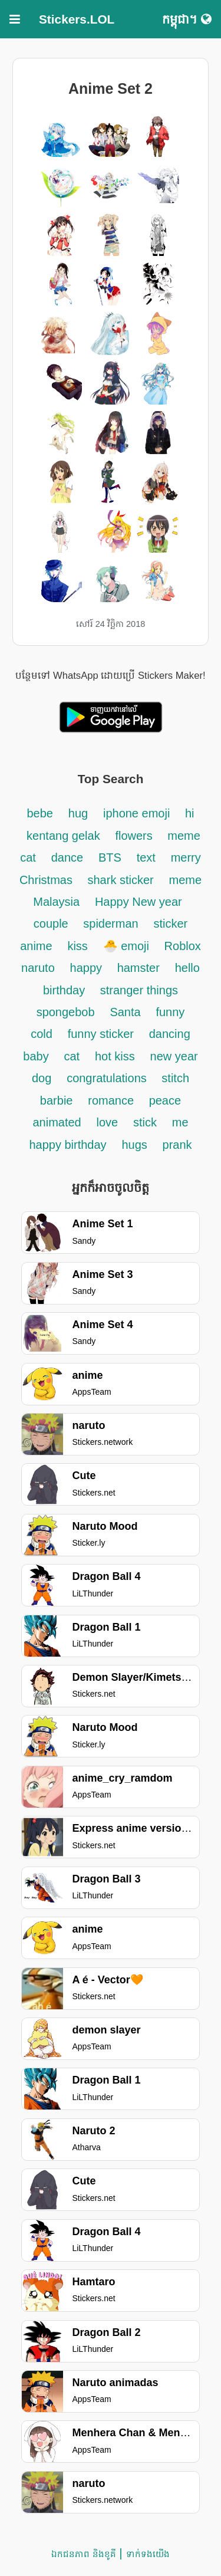 The width and height of the screenshot is (221, 2576). What do you see at coordinates (135, 835) in the screenshot?
I see `flowers` at bounding box center [135, 835].